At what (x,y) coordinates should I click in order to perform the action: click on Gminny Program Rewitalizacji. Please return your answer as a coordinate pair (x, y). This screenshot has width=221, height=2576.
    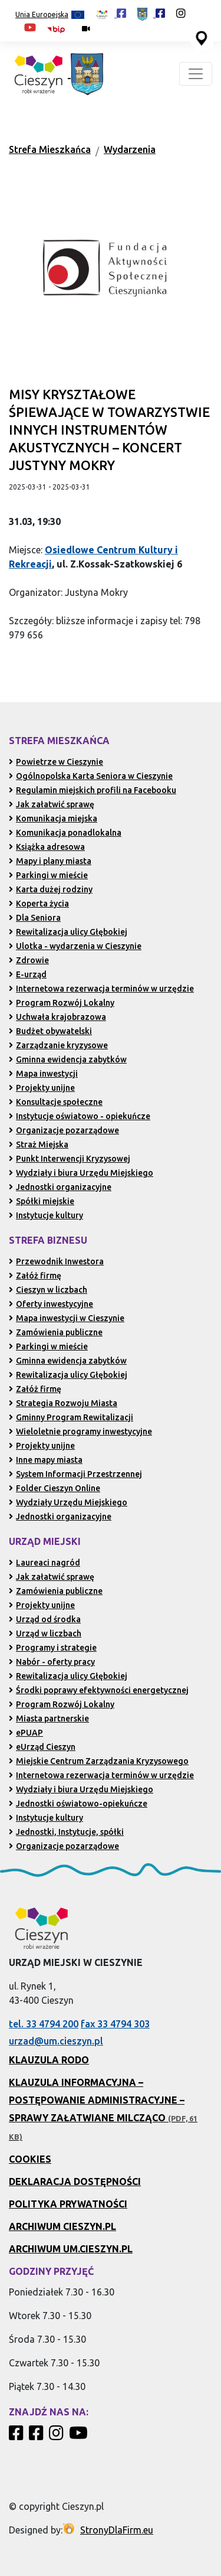
    Looking at the image, I should click on (71, 1417).